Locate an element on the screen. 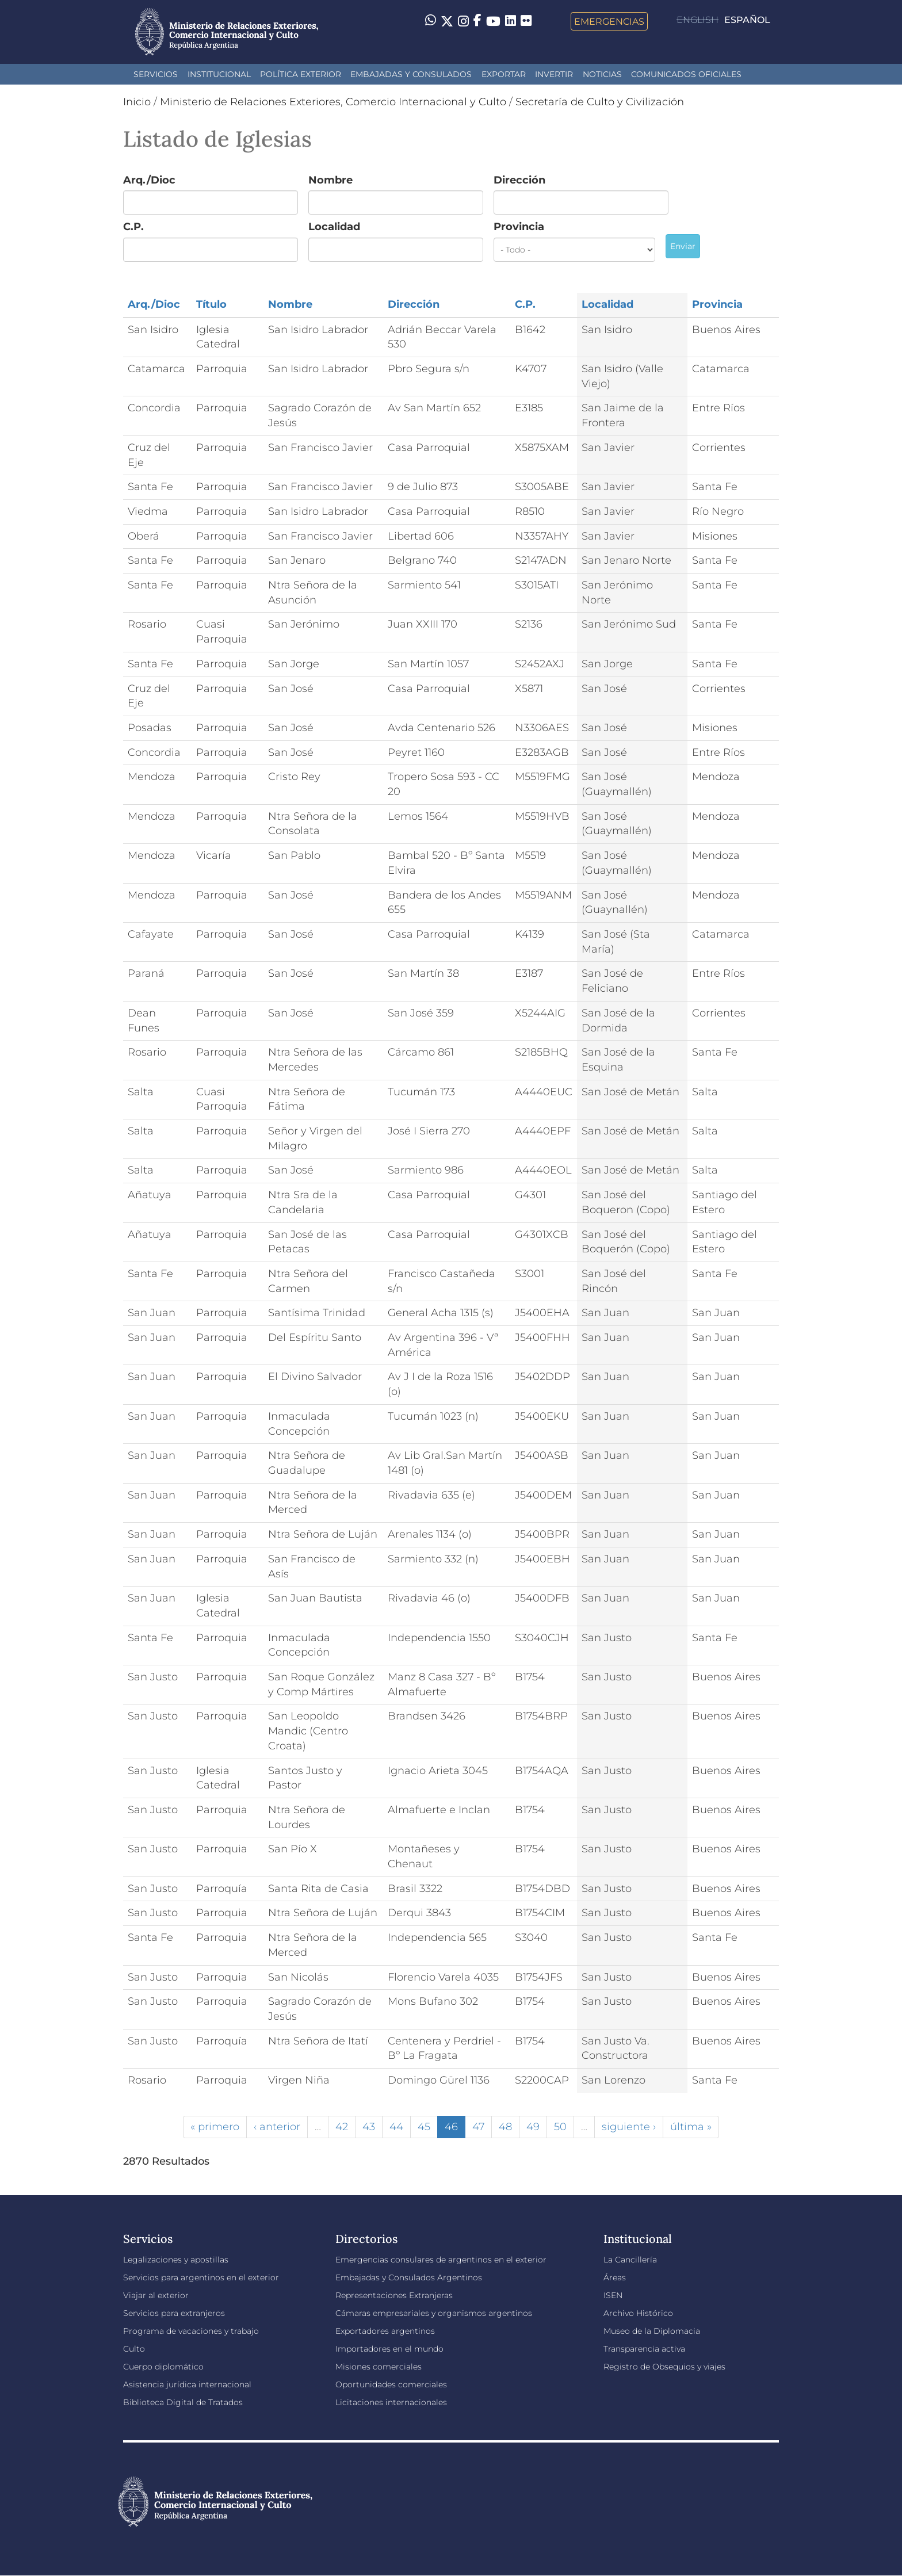  Inicio is located at coordinates (137, 101).